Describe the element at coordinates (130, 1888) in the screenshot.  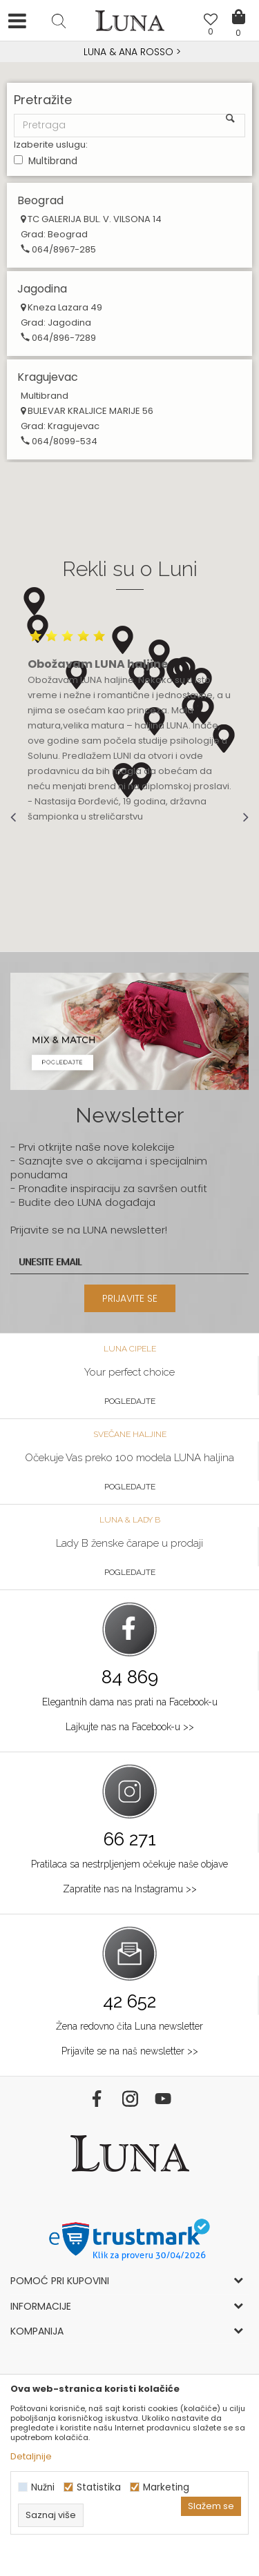
I see `Zapratite nas na Instagramu >>` at that location.